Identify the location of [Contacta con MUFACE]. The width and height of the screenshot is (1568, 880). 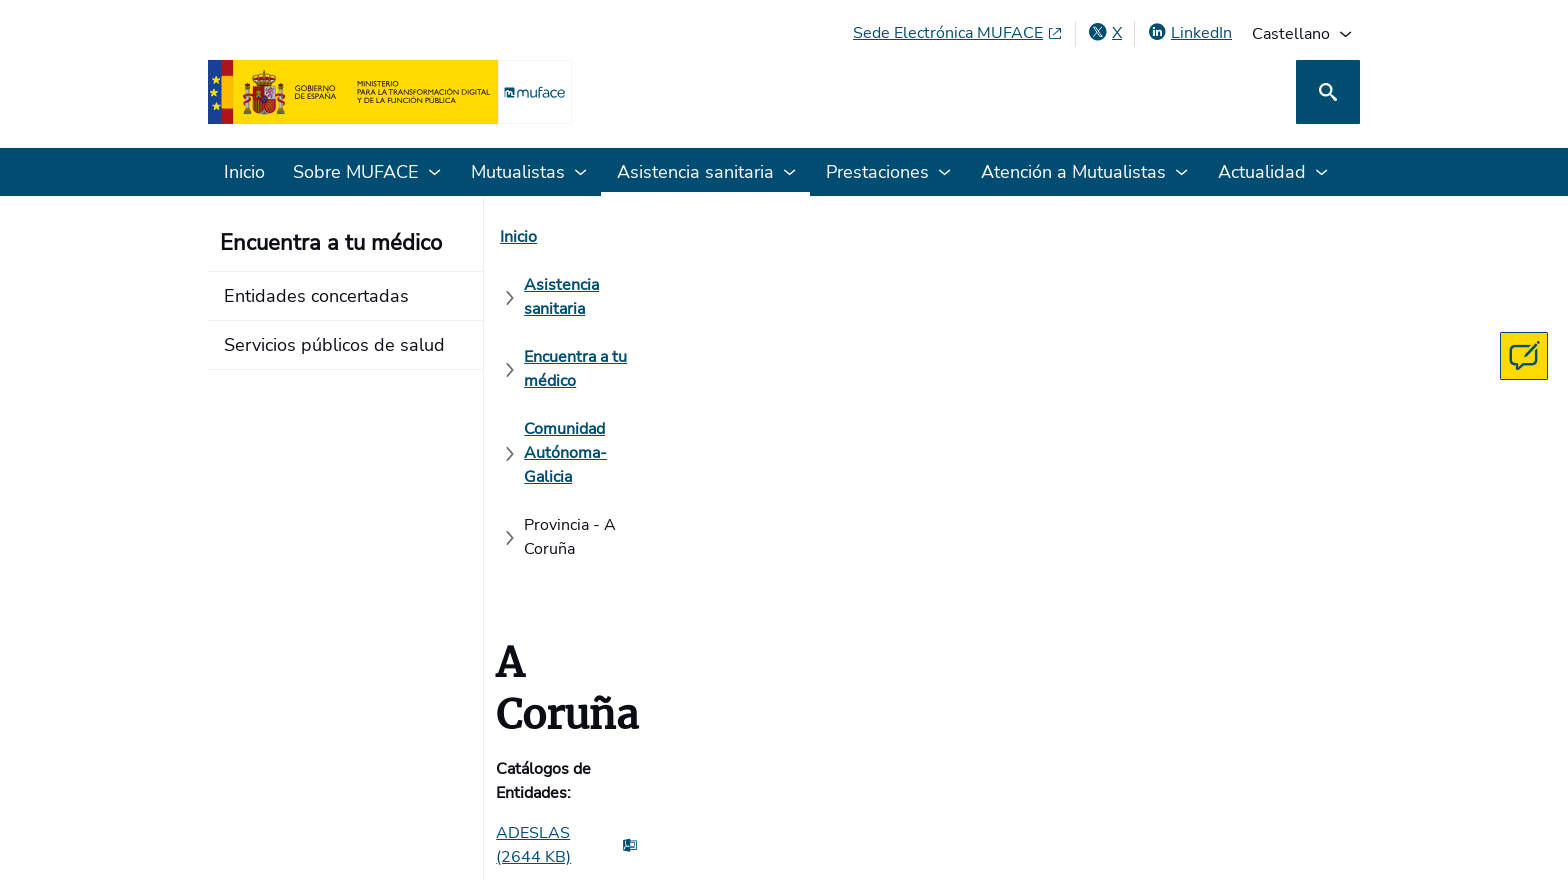
(1524, 356).